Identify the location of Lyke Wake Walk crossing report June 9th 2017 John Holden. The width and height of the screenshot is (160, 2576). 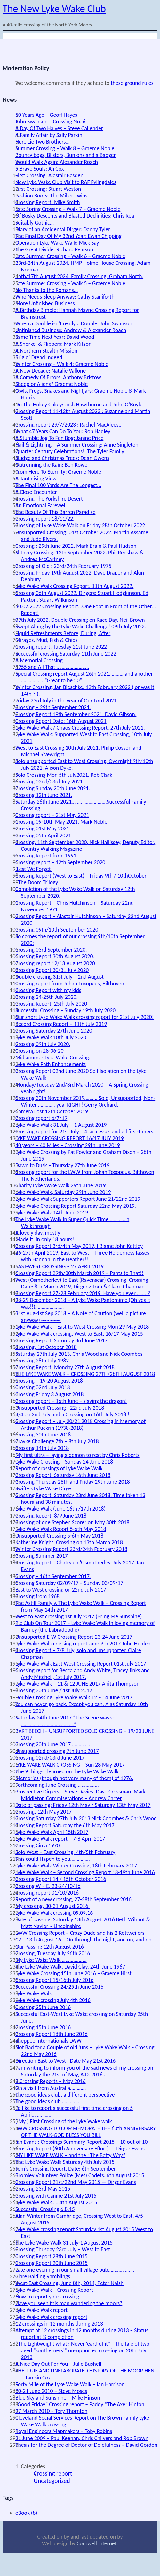
(82, 1643).